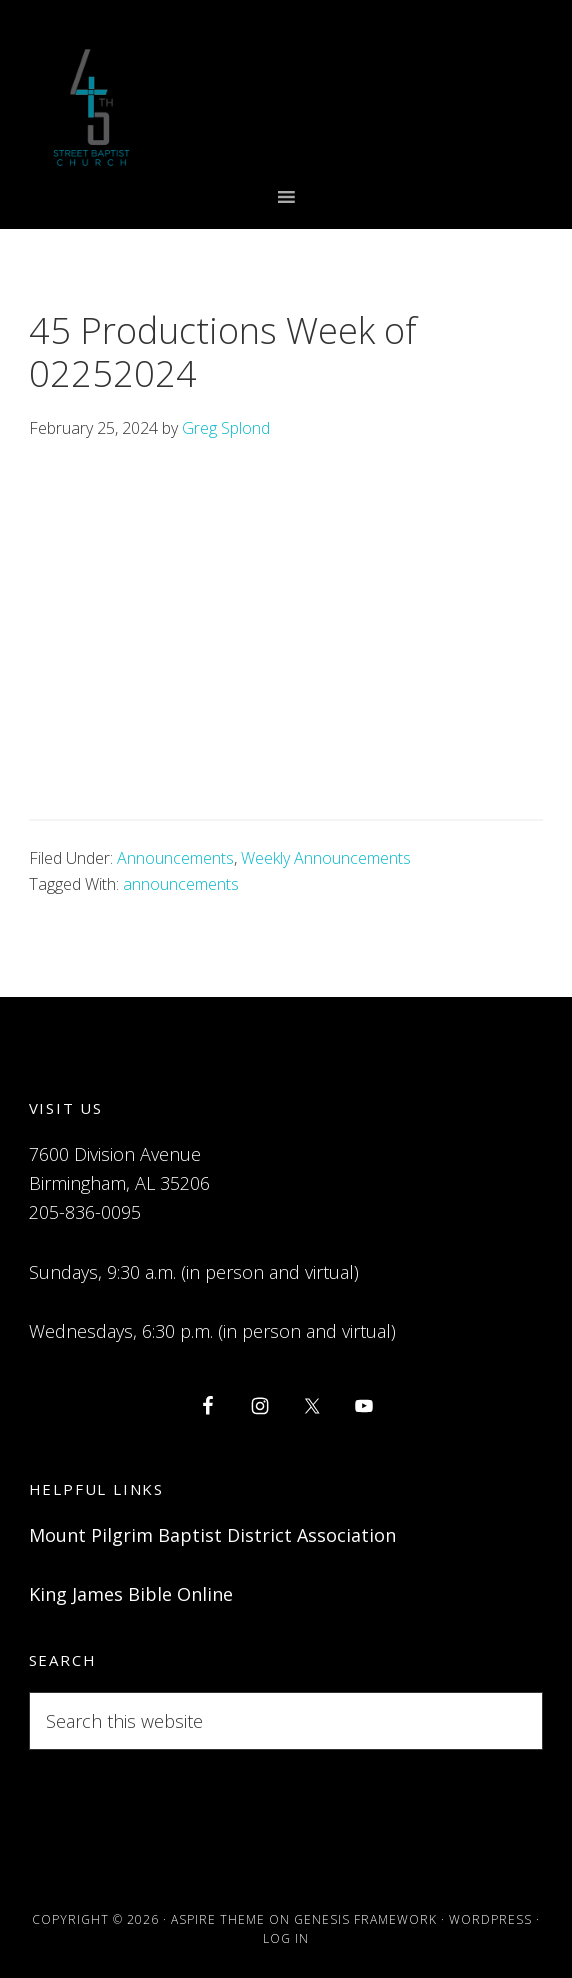  I want to click on Mount Pilgrim Baptist District Association, so click(212, 1535).